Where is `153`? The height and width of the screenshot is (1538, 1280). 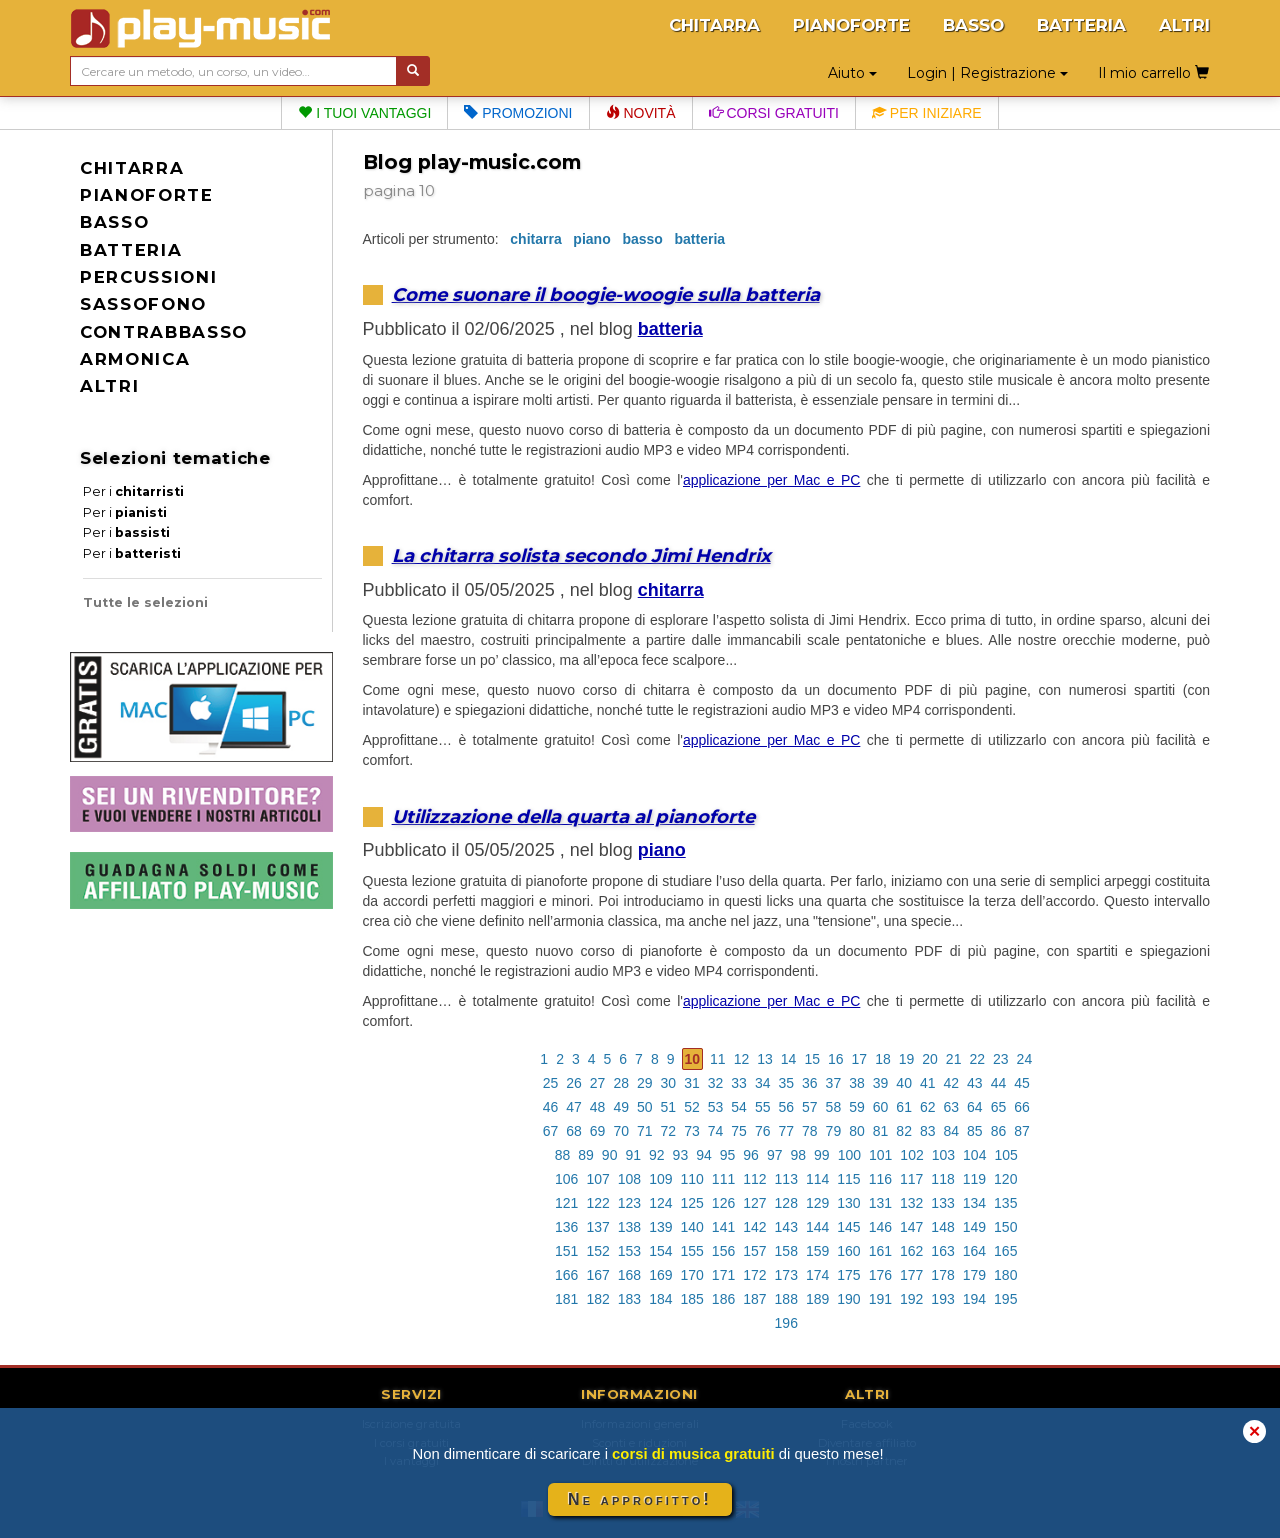
153 is located at coordinates (629, 1251).